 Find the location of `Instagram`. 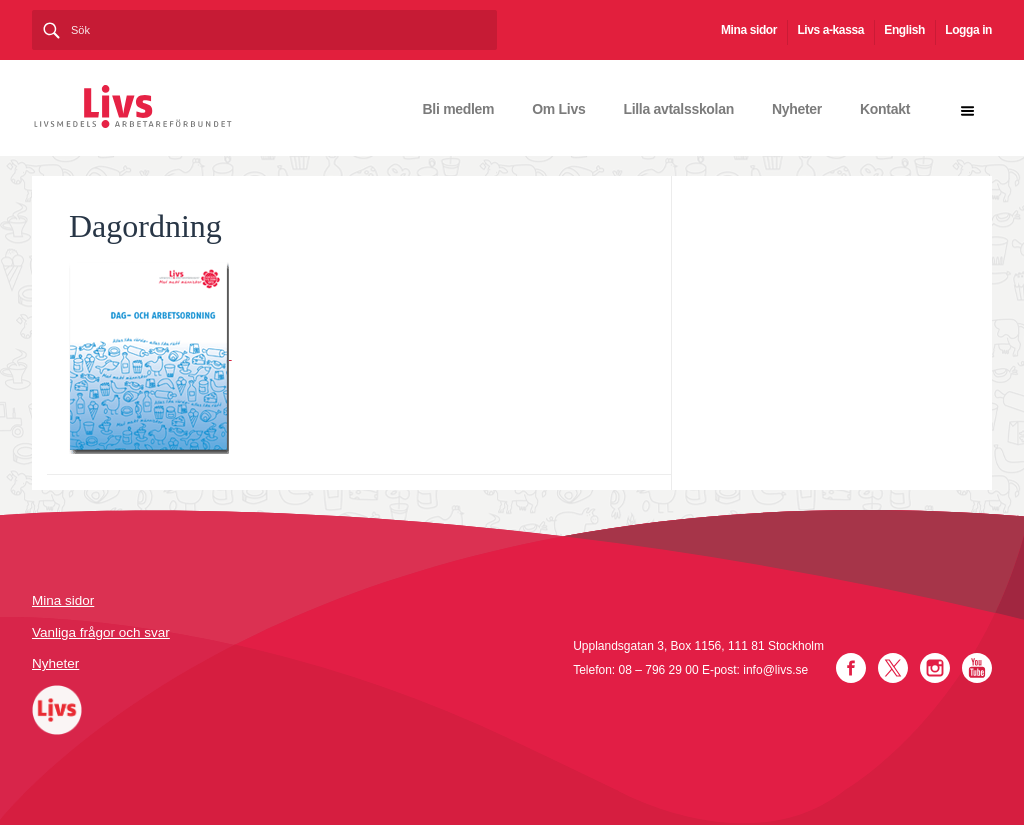

Instagram is located at coordinates (935, 668).